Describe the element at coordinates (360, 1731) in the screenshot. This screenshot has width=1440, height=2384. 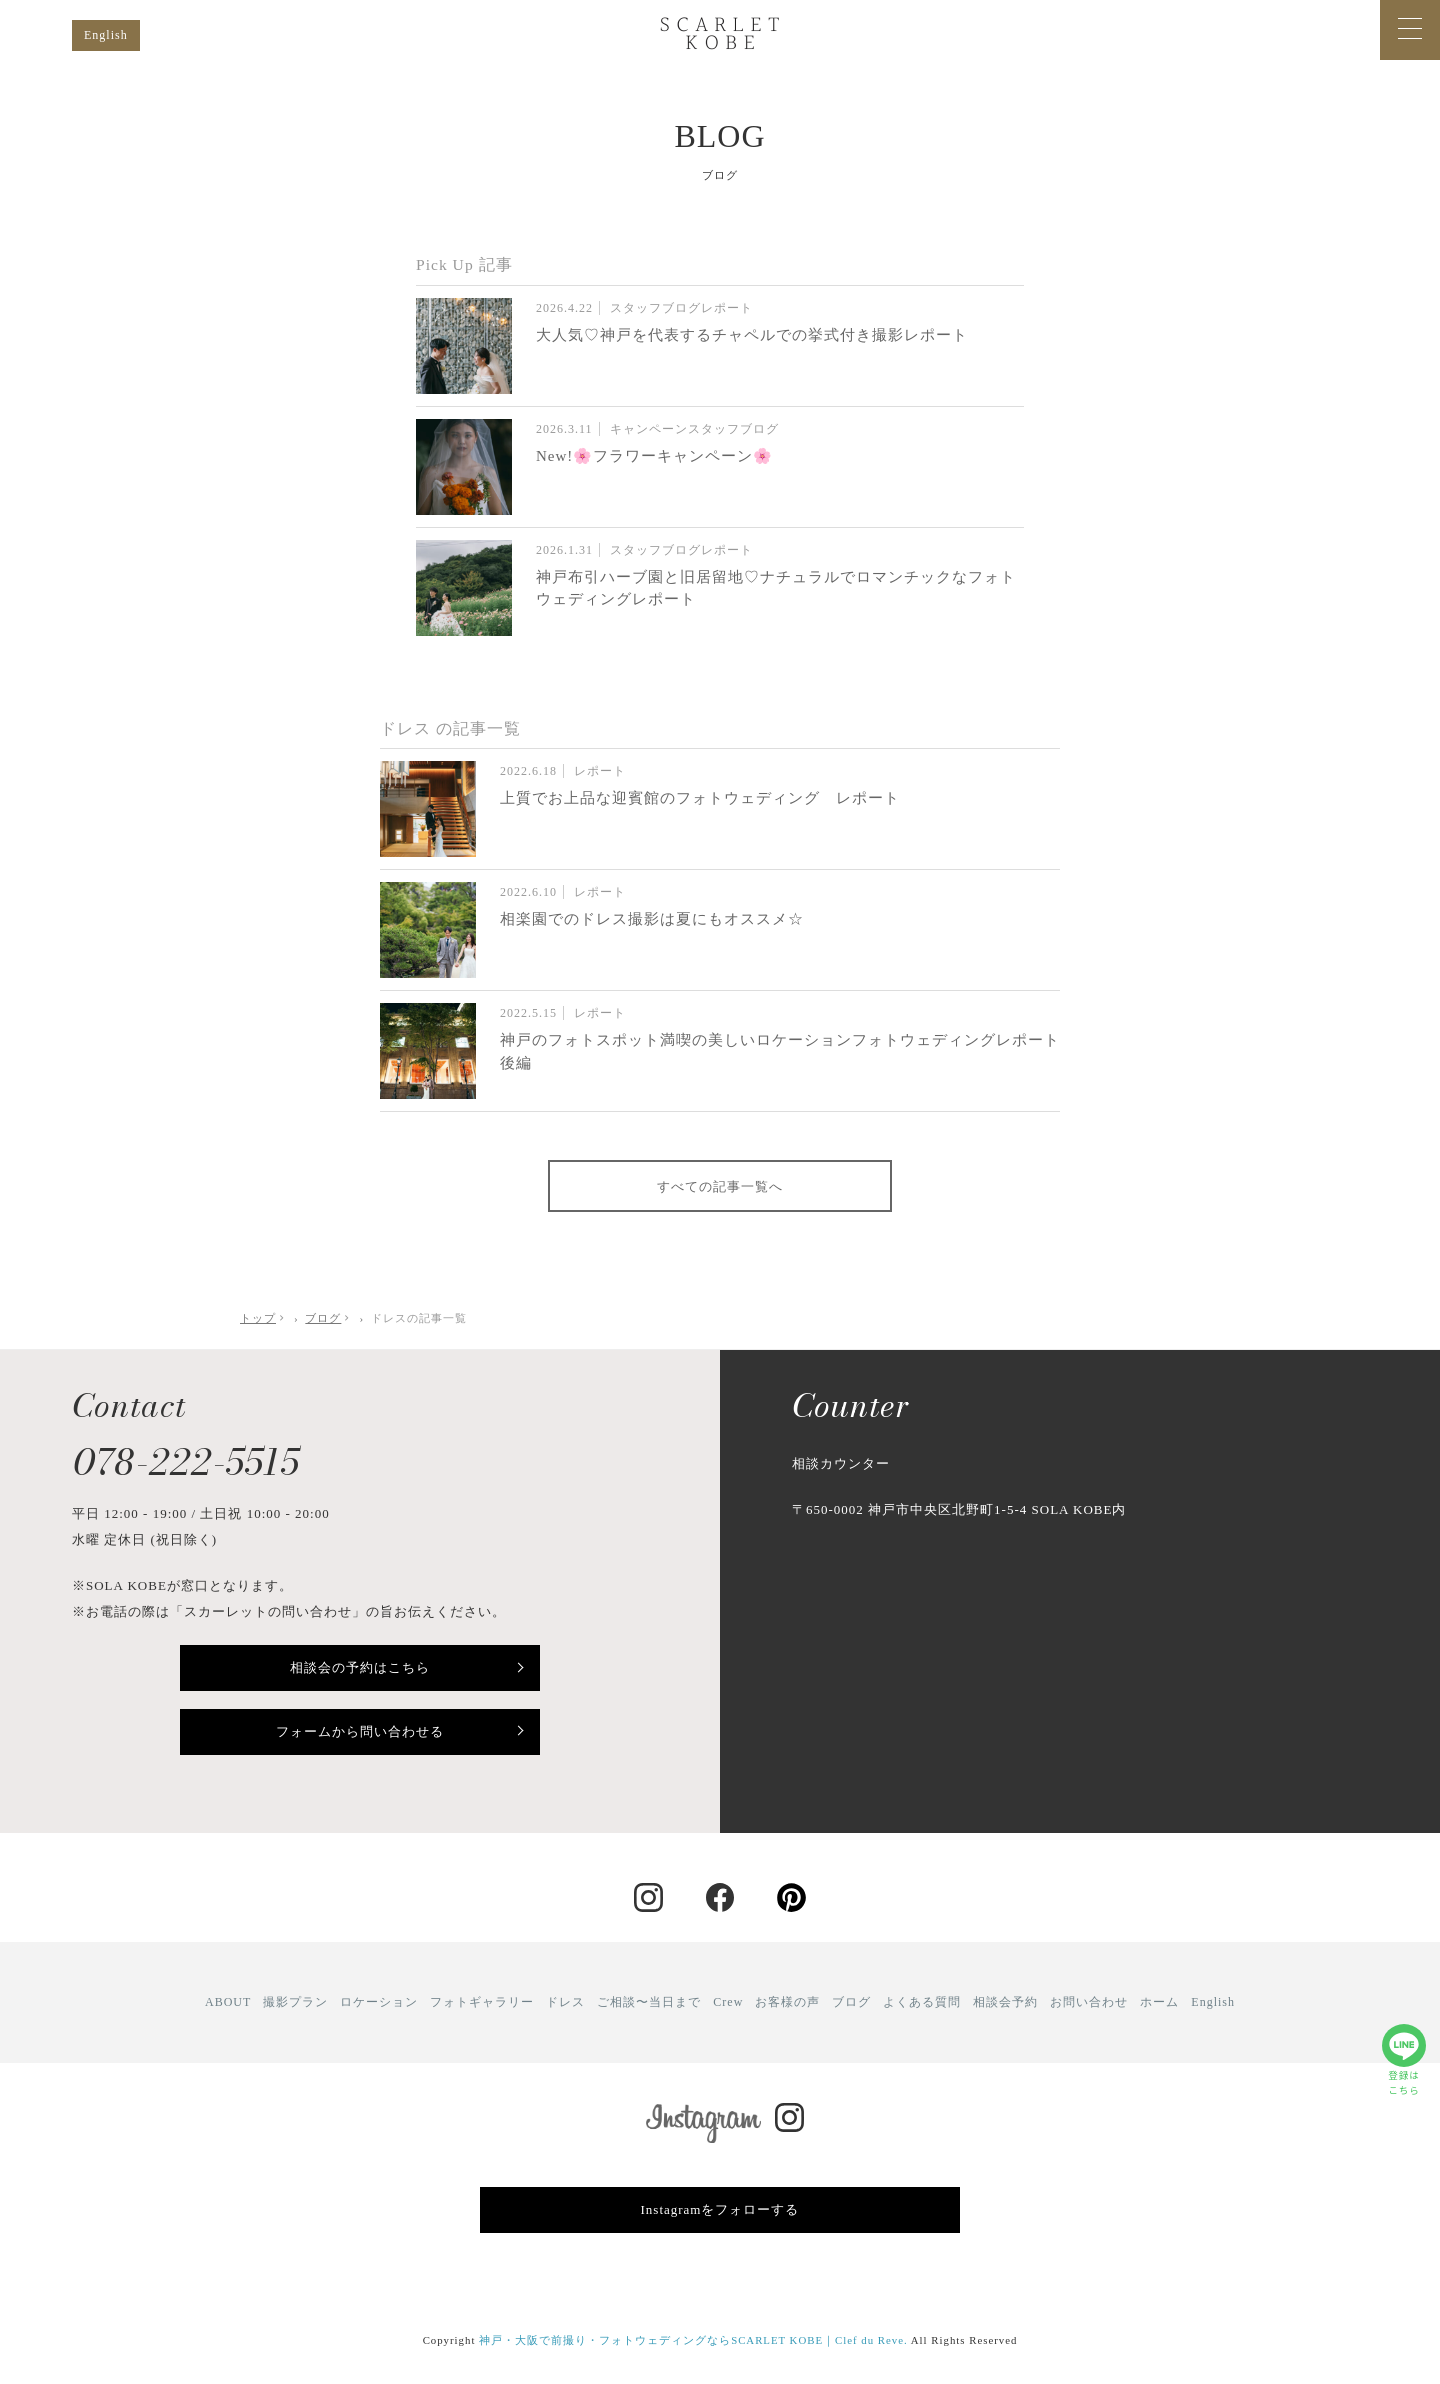
I see `フォームから問い合わせる` at that location.